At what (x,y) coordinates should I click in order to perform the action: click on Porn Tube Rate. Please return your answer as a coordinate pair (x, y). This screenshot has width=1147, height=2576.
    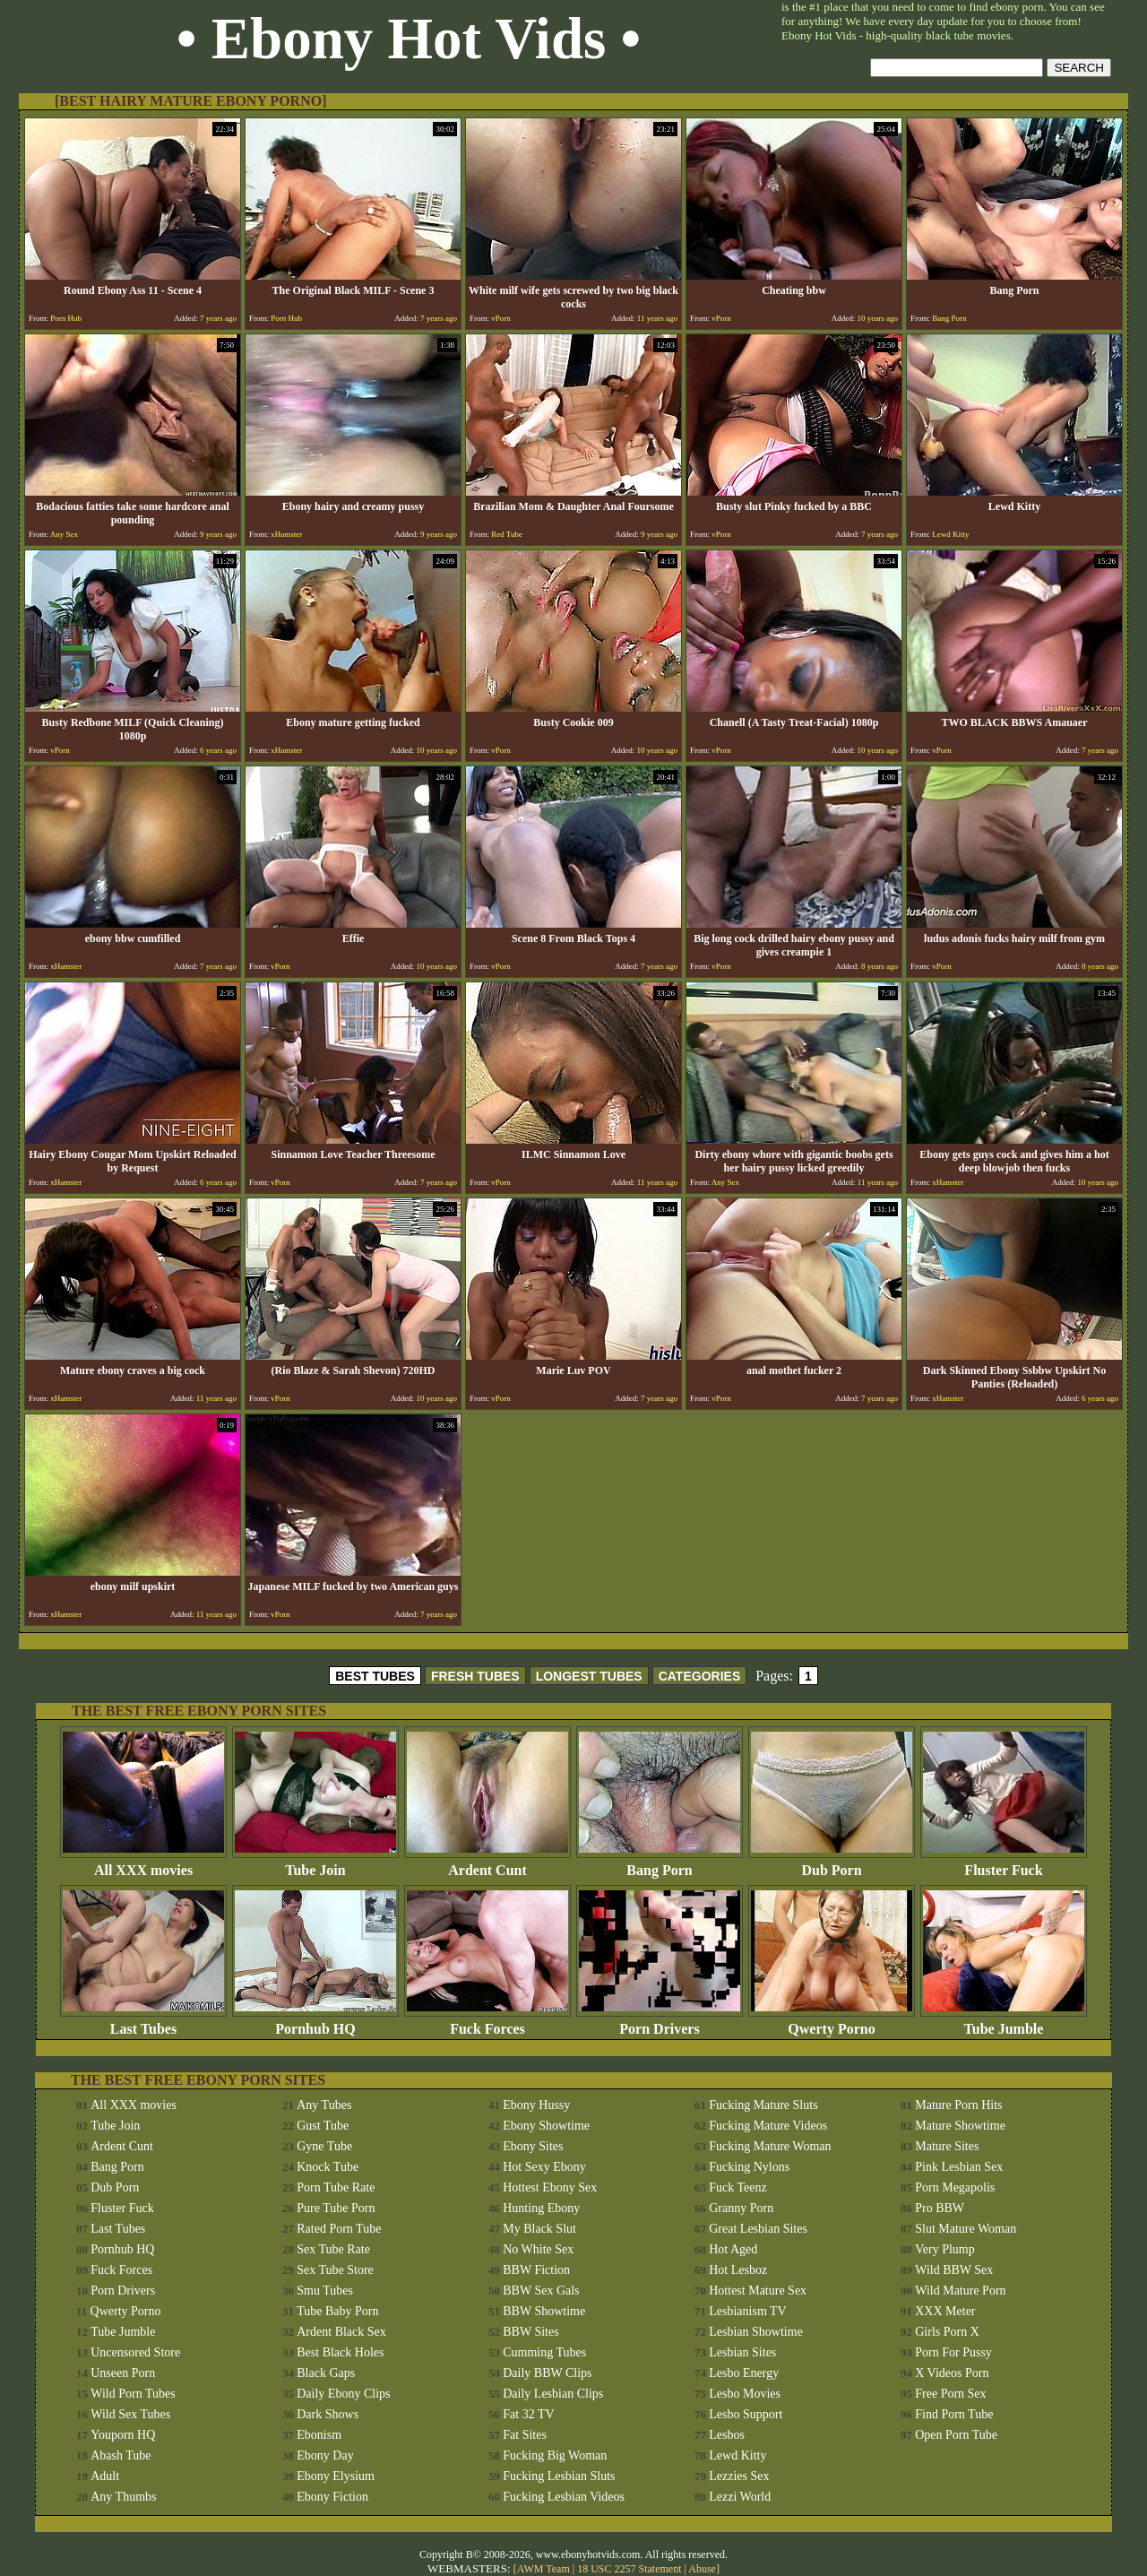
    Looking at the image, I should click on (336, 2187).